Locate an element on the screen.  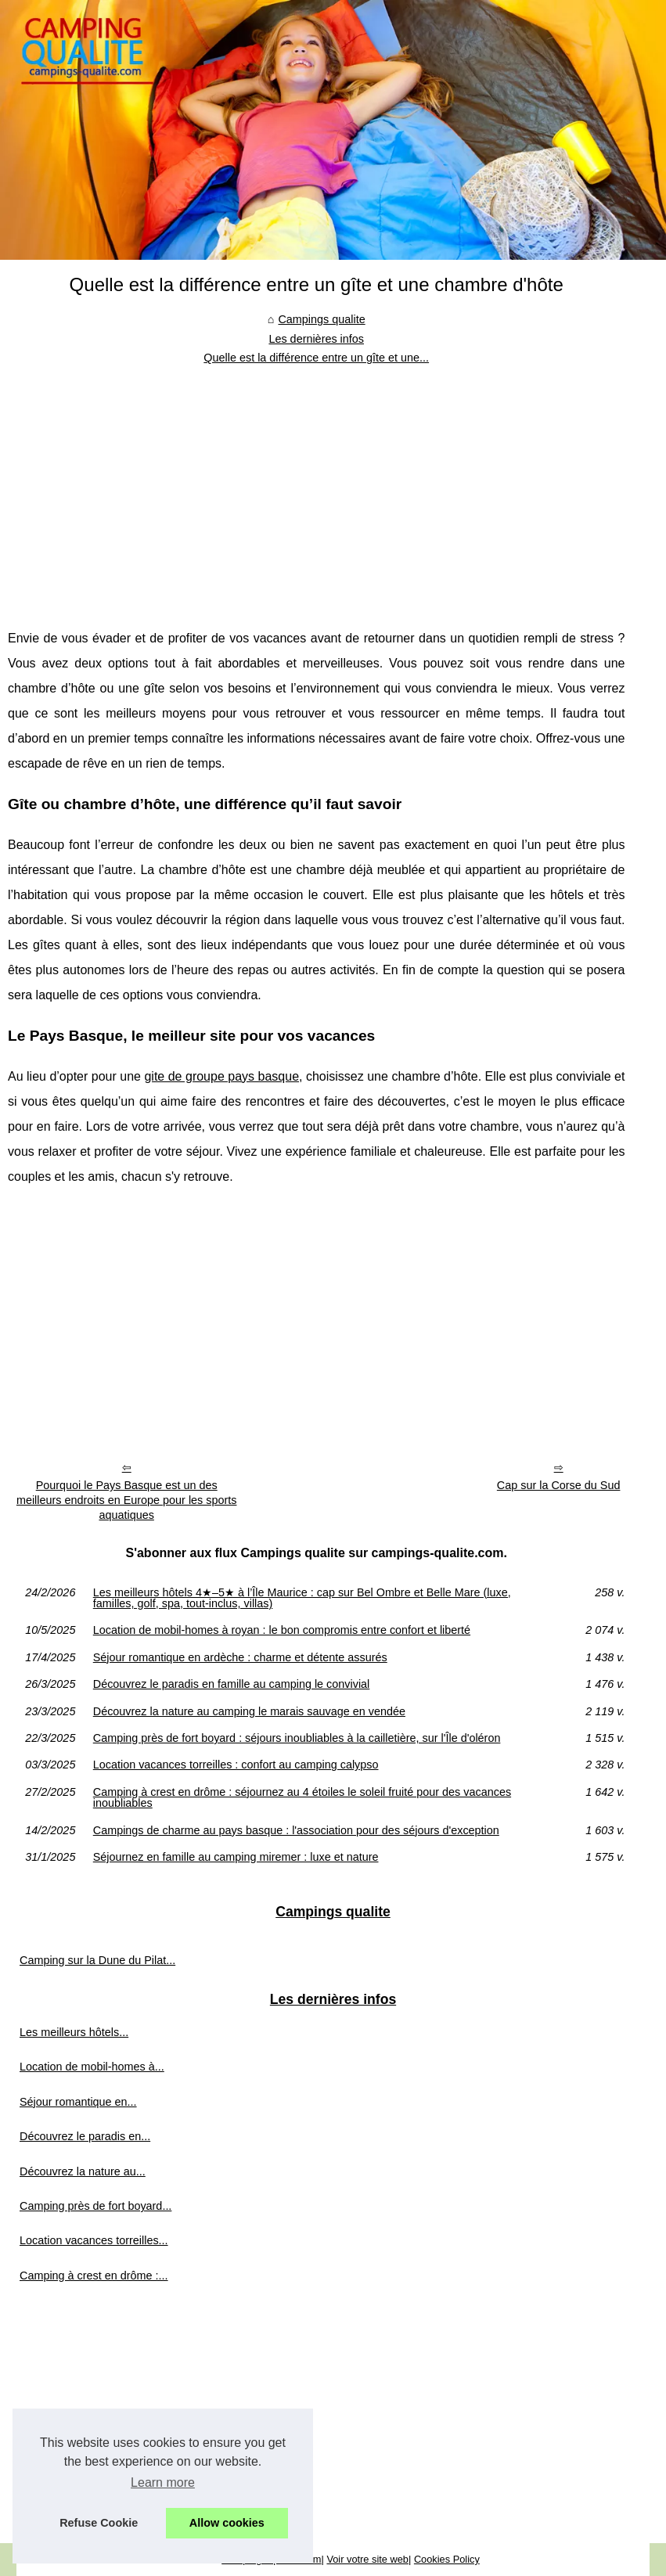
Séjour romantique en ardèche : charme et détente assurés is located at coordinates (240, 1657).